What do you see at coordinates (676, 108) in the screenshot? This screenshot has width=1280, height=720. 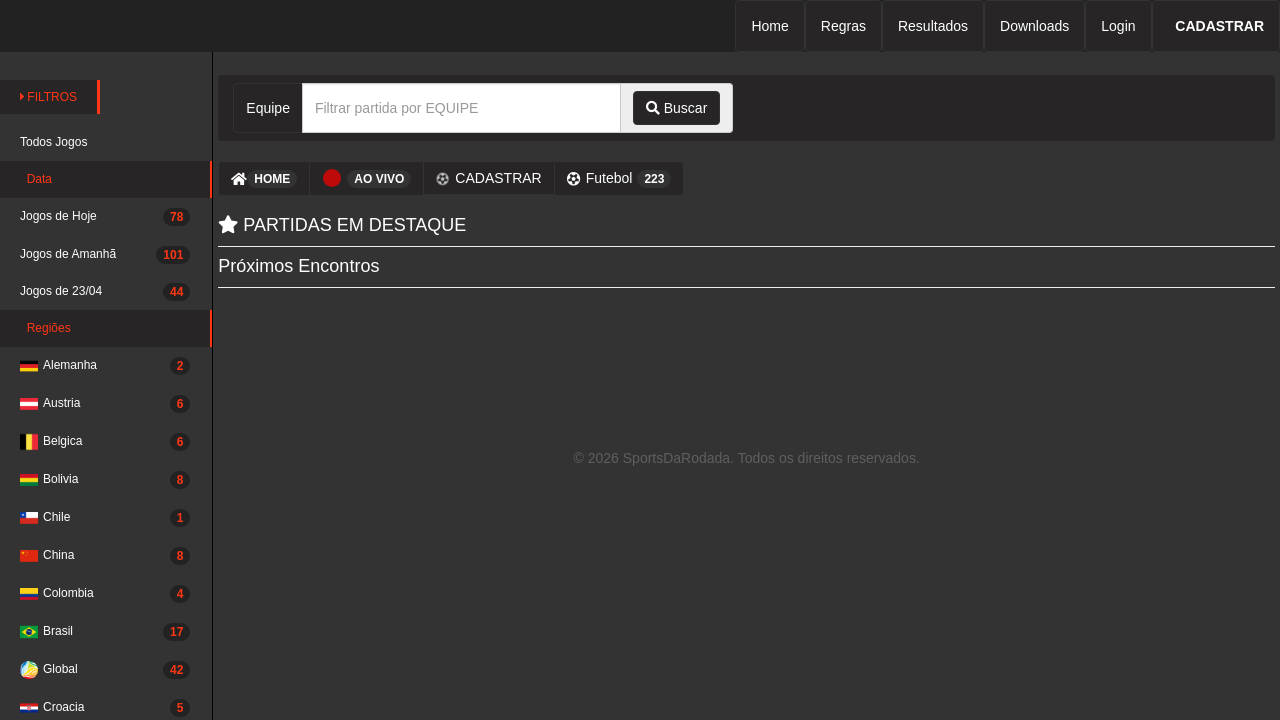 I see `Buscar` at bounding box center [676, 108].